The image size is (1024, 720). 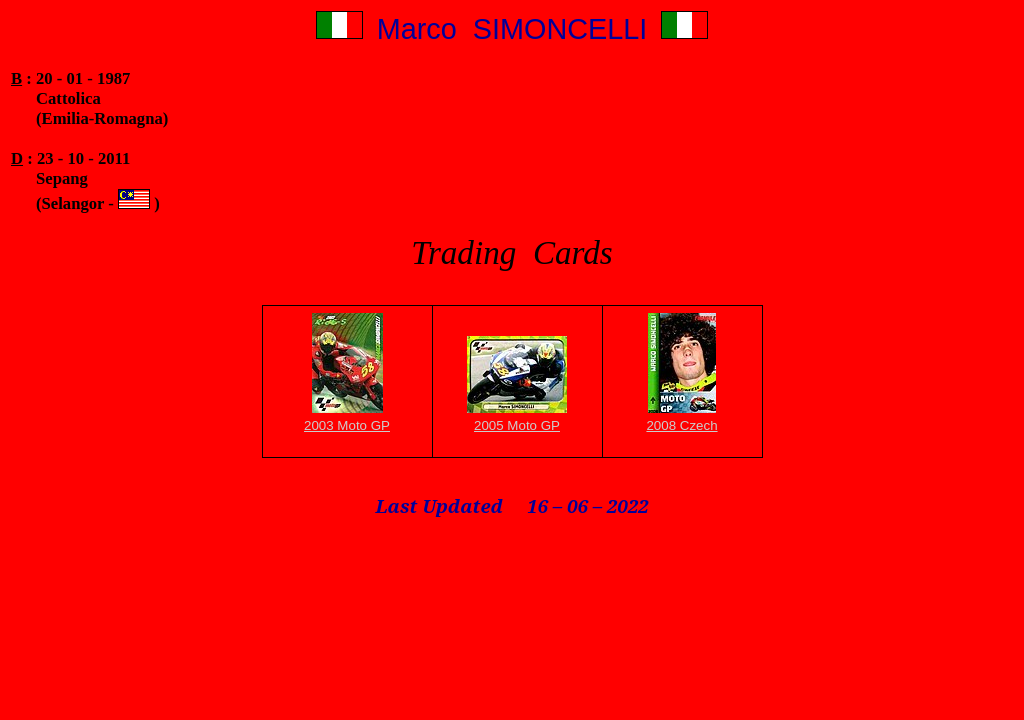 What do you see at coordinates (517, 425) in the screenshot?
I see `2005 Moto GP` at bounding box center [517, 425].